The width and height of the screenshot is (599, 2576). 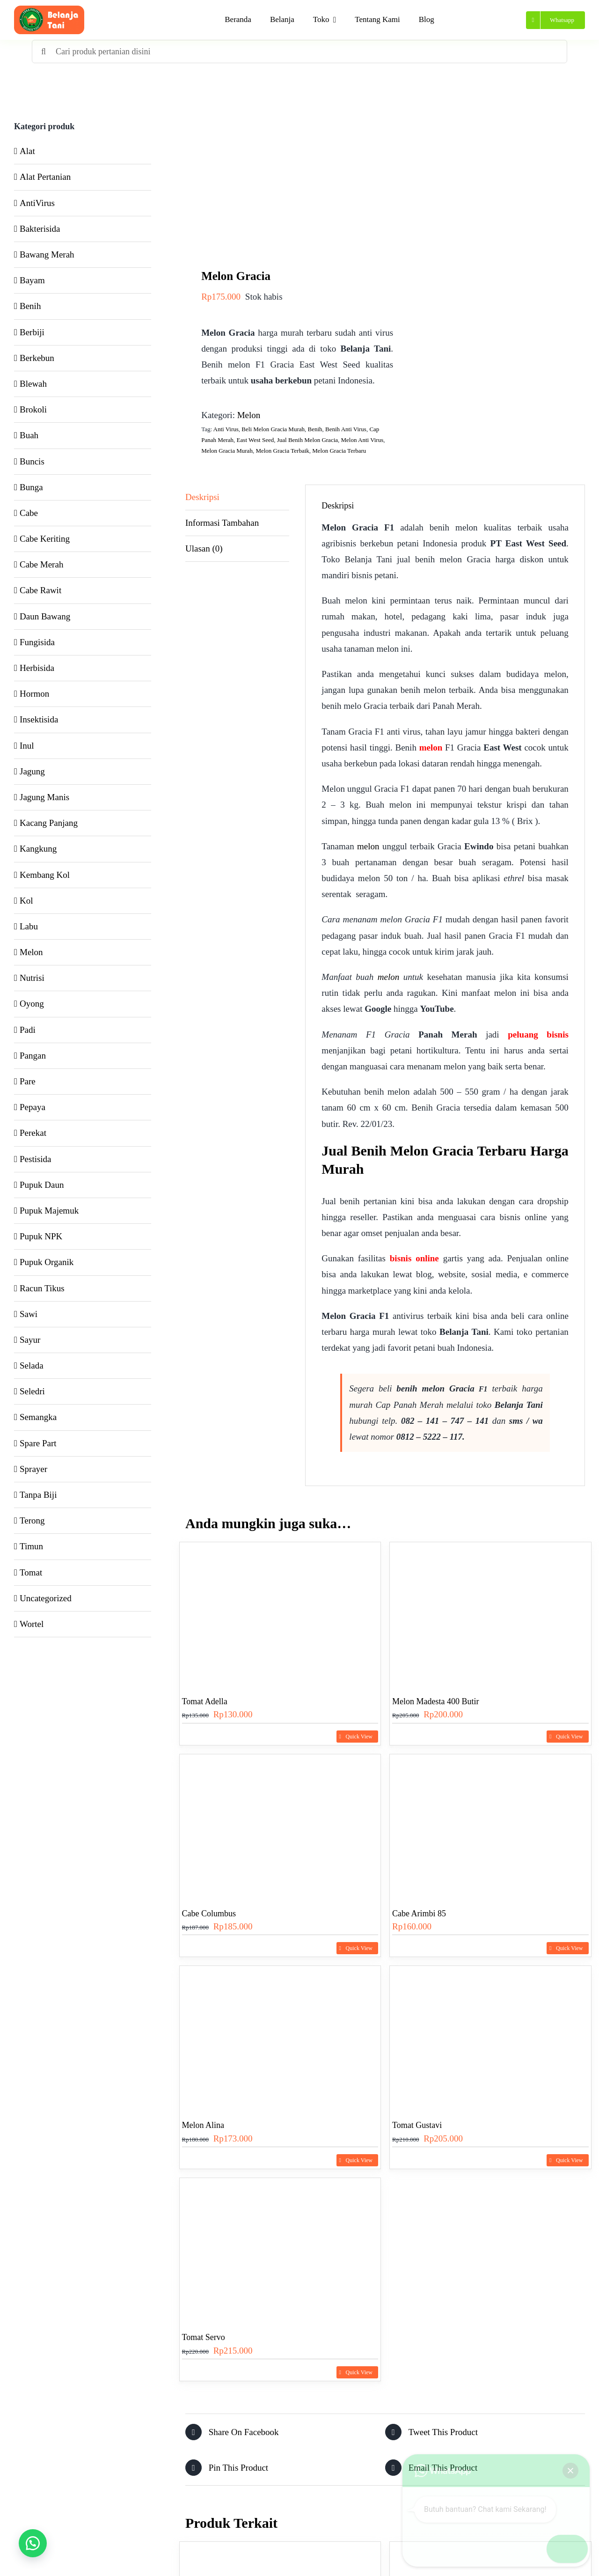 What do you see at coordinates (37, 358) in the screenshot?
I see `Berkebun` at bounding box center [37, 358].